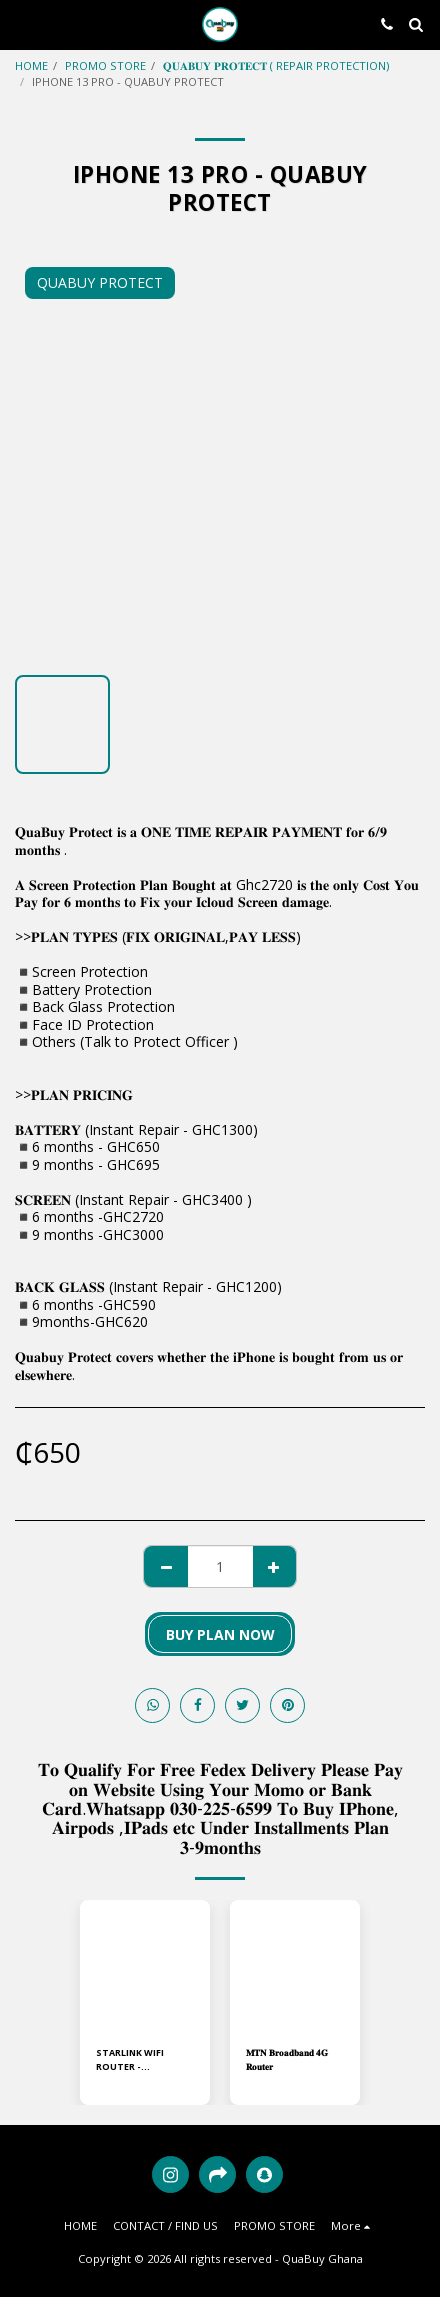 This screenshot has width=440, height=2297. What do you see at coordinates (22, 23) in the screenshot?
I see `[button]` at bounding box center [22, 23].